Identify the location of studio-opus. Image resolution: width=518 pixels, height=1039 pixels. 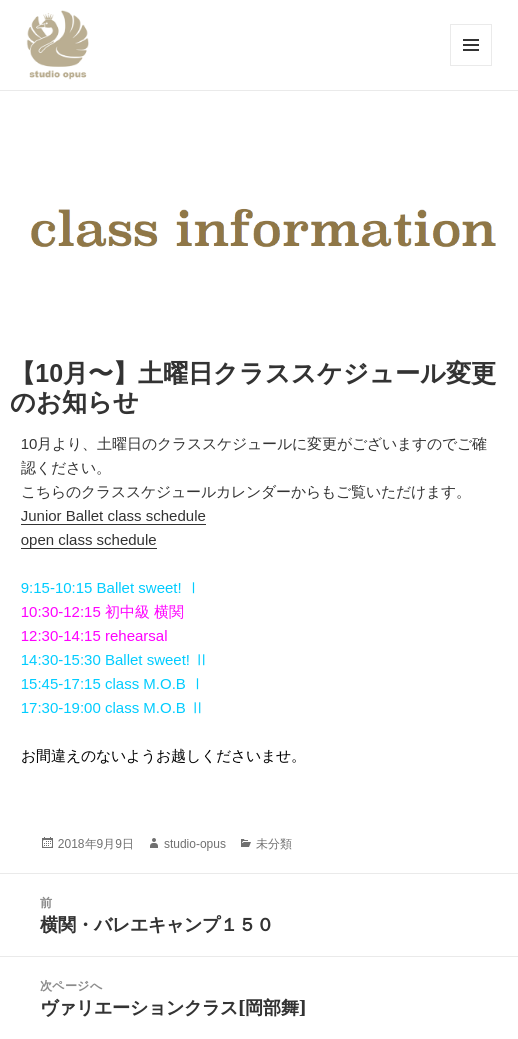
(195, 844).